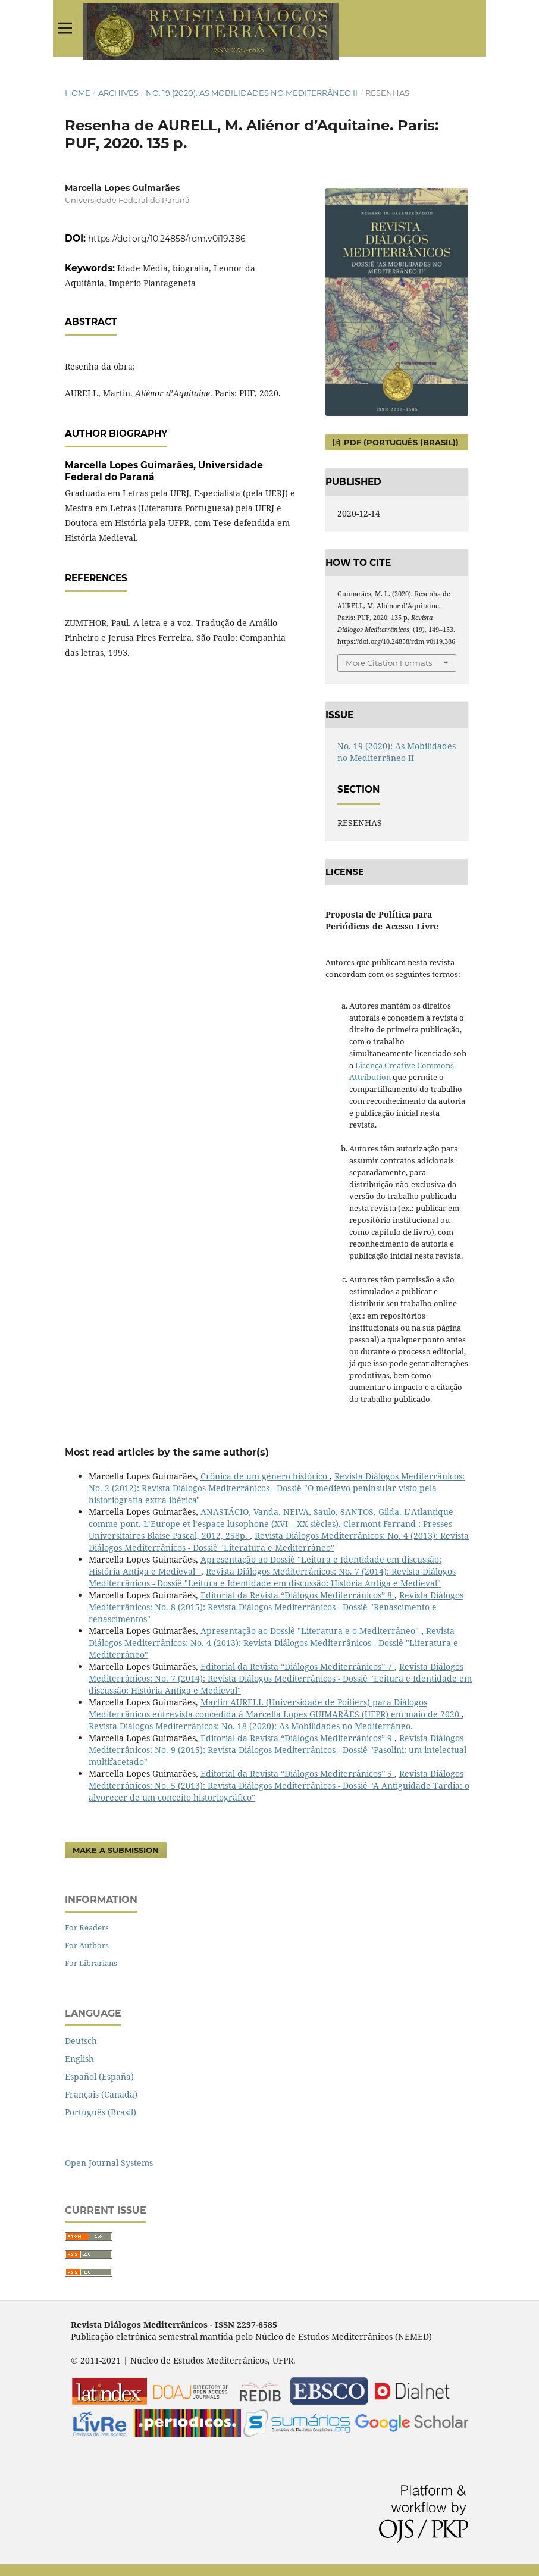  Describe the element at coordinates (99, 2076) in the screenshot. I see `Español (España)` at that location.